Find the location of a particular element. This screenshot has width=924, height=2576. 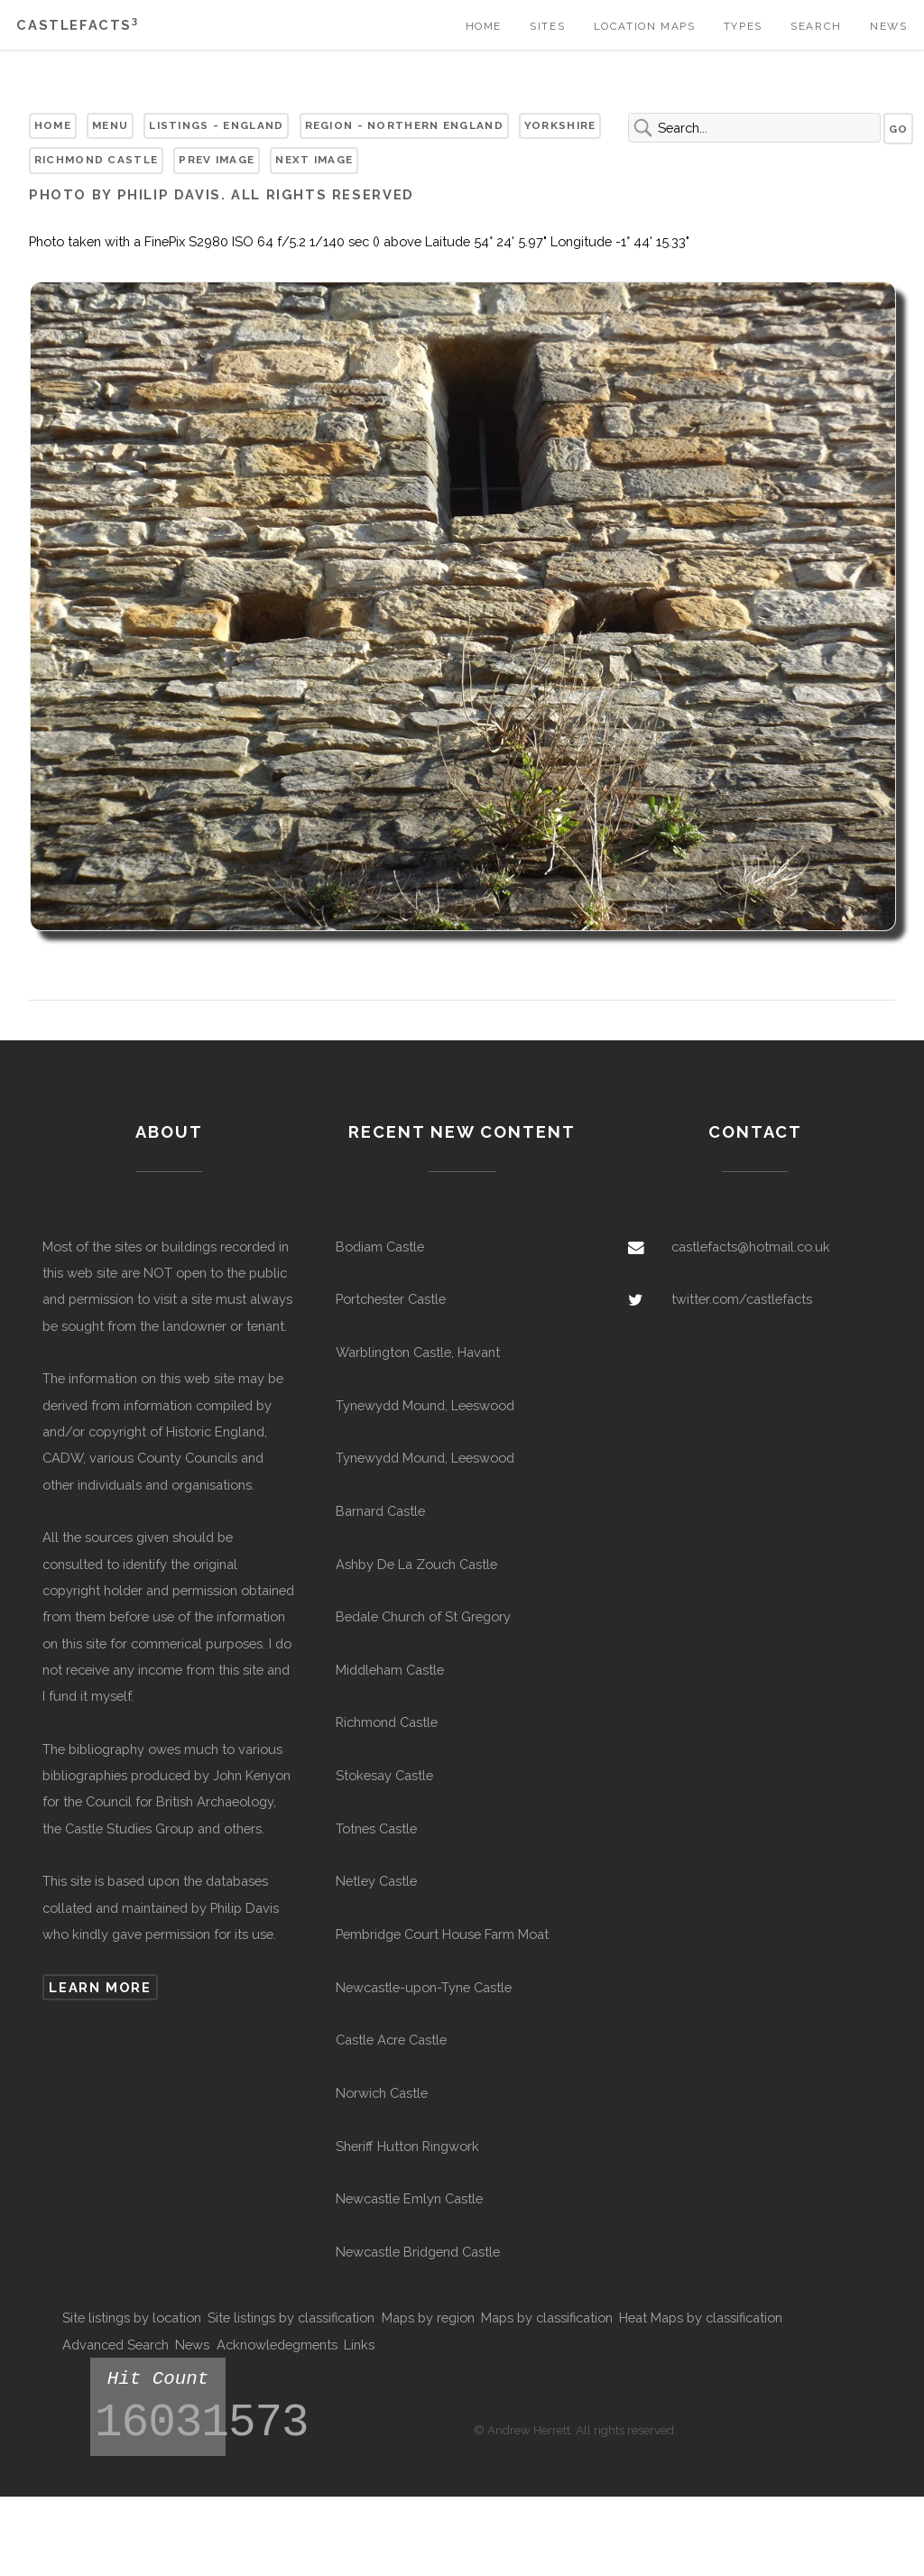

Maps by classification is located at coordinates (547, 2317).